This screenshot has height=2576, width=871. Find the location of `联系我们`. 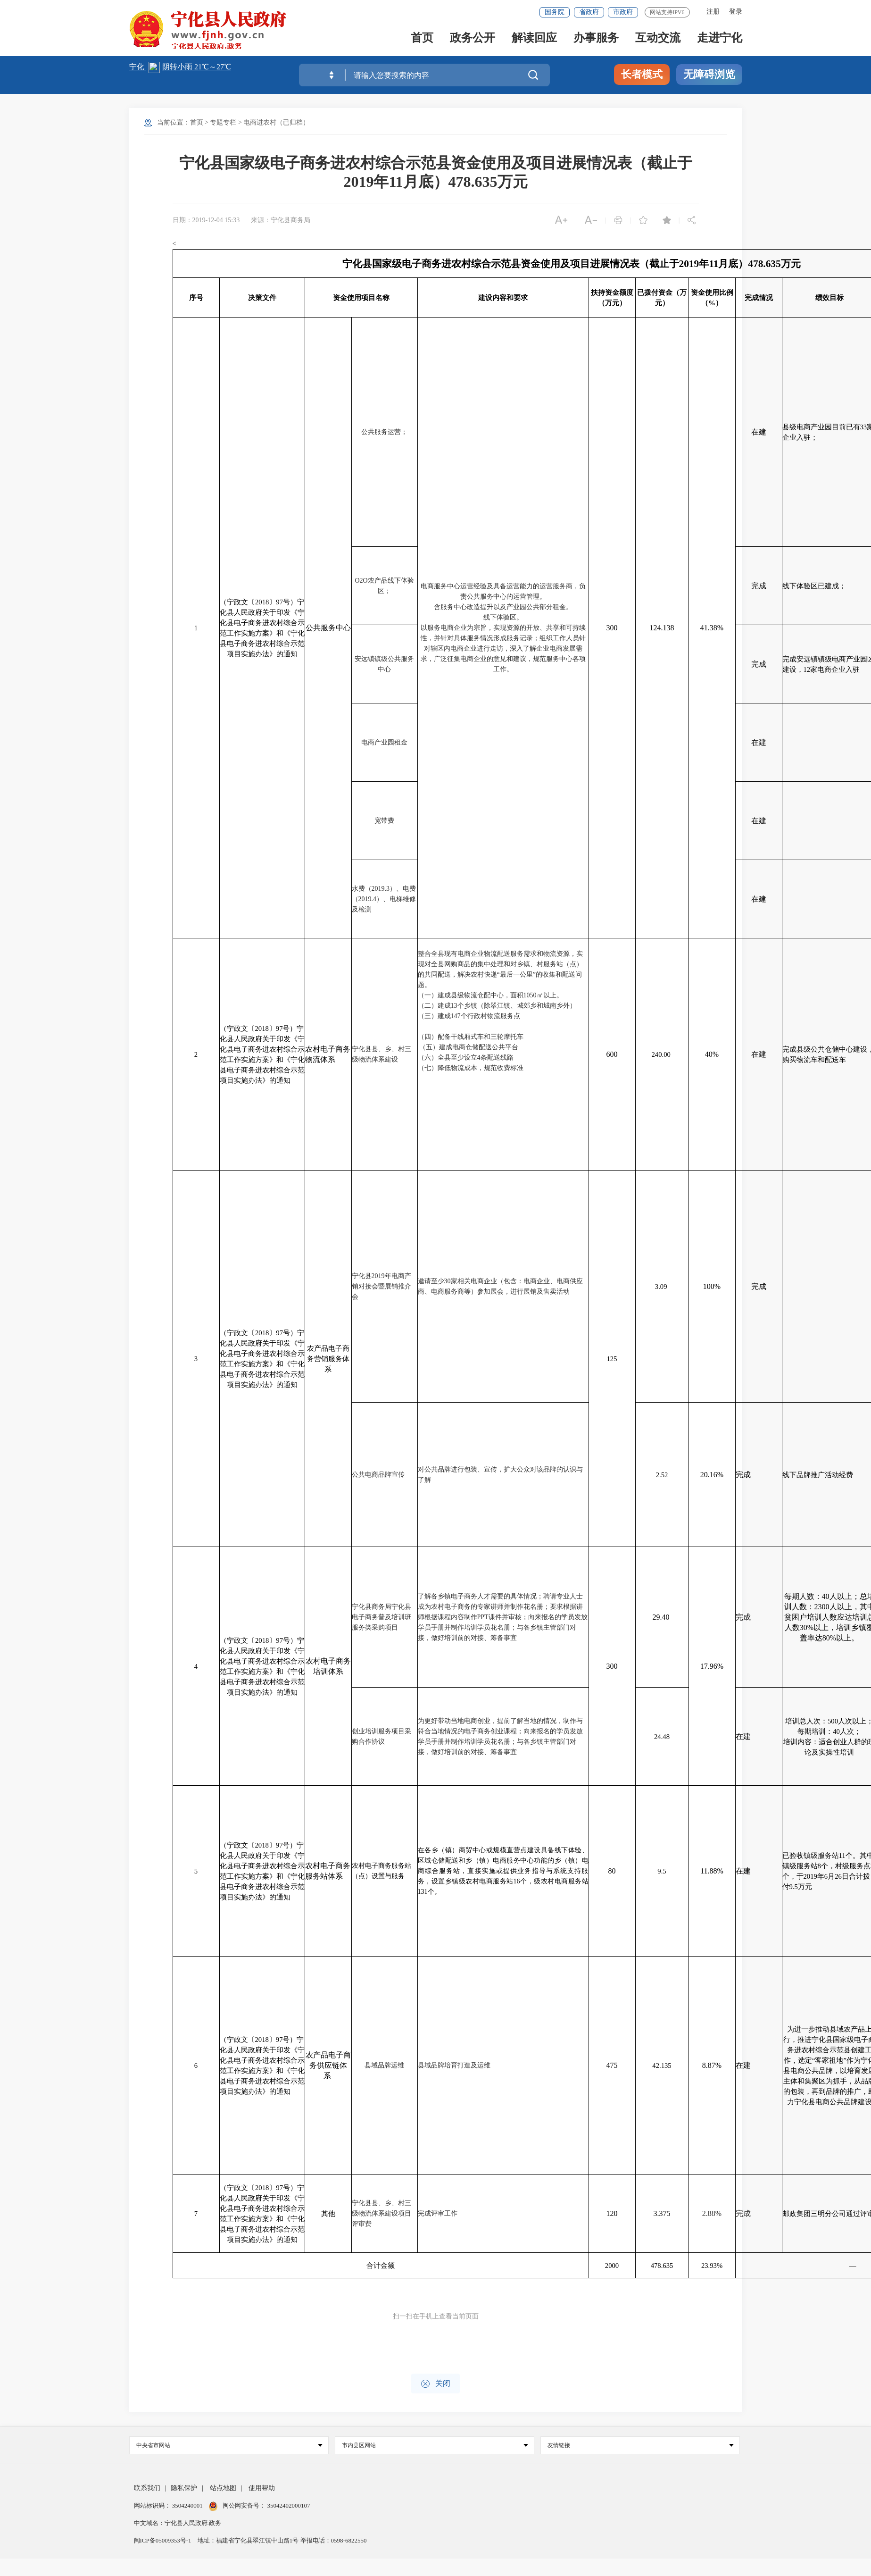

联系我们 is located at coordinates (147, 2488).